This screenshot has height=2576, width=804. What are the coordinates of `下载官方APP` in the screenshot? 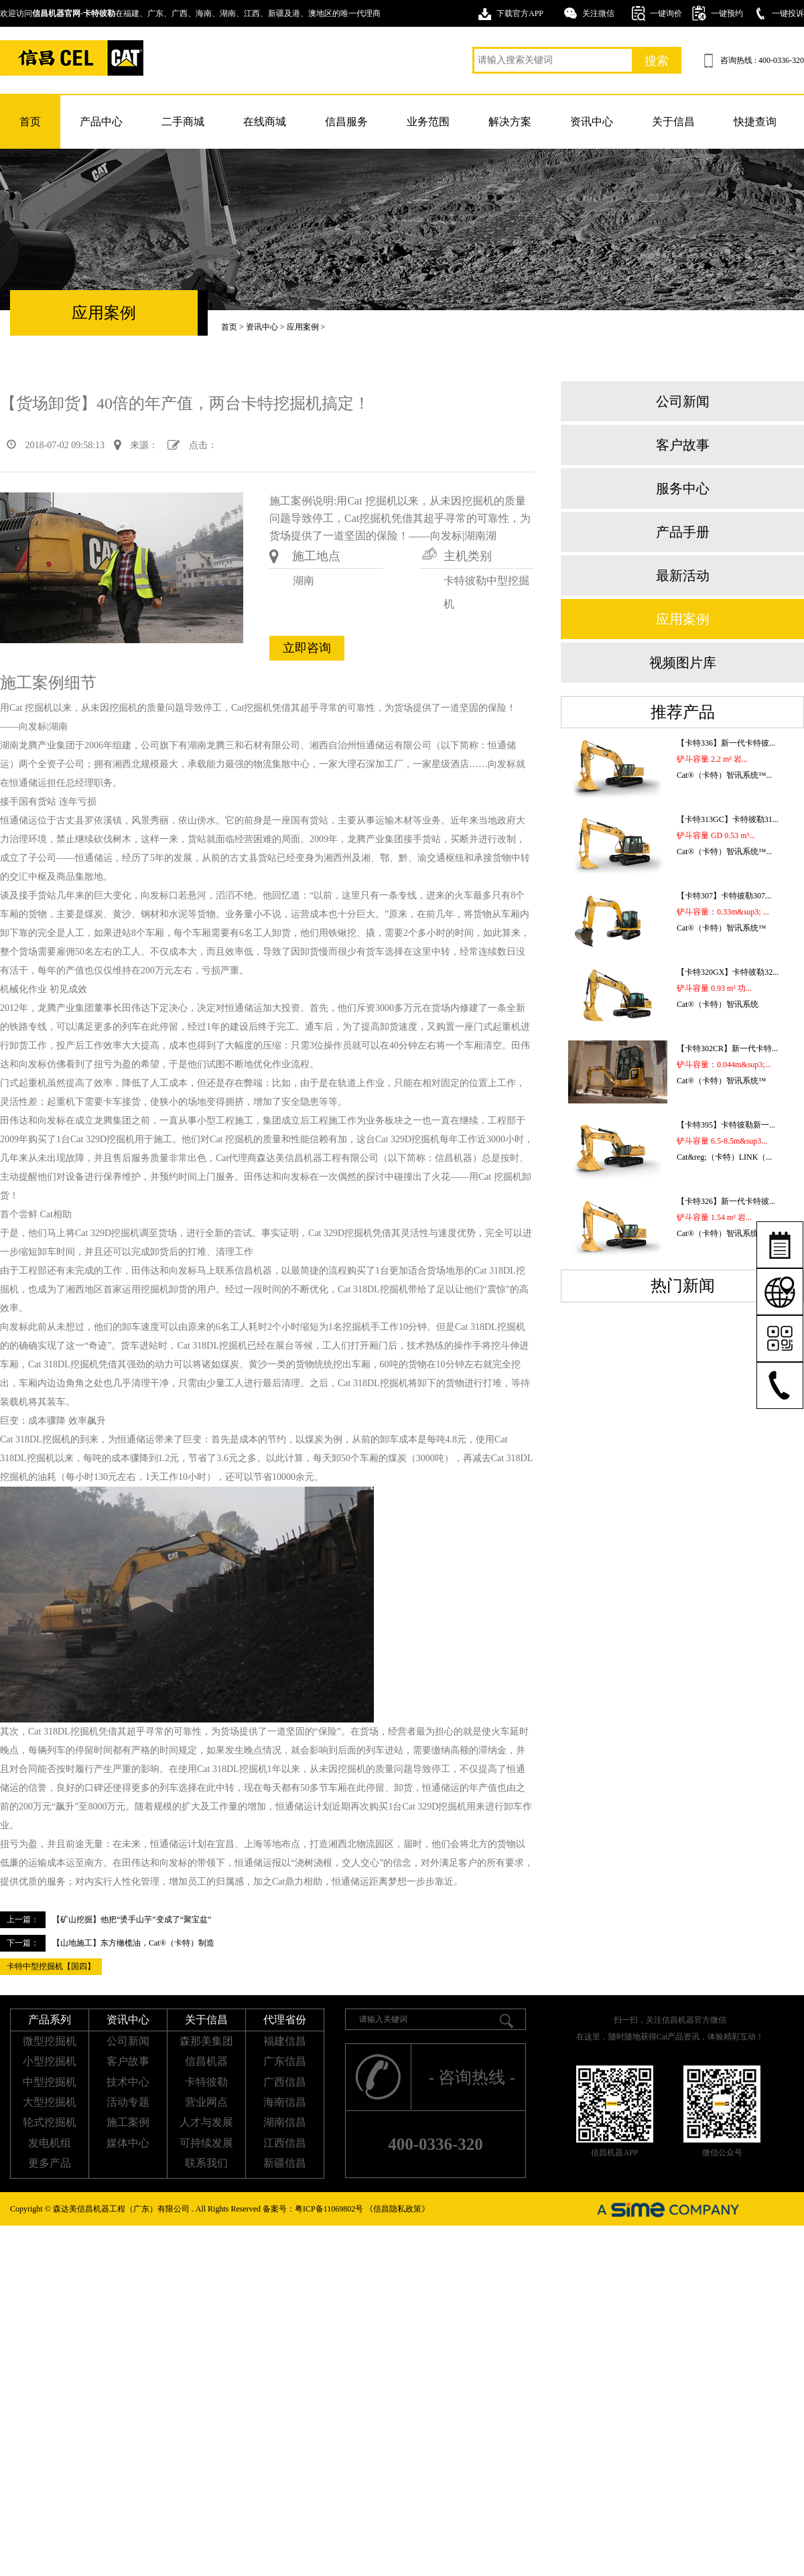 It's located at (519, 13).